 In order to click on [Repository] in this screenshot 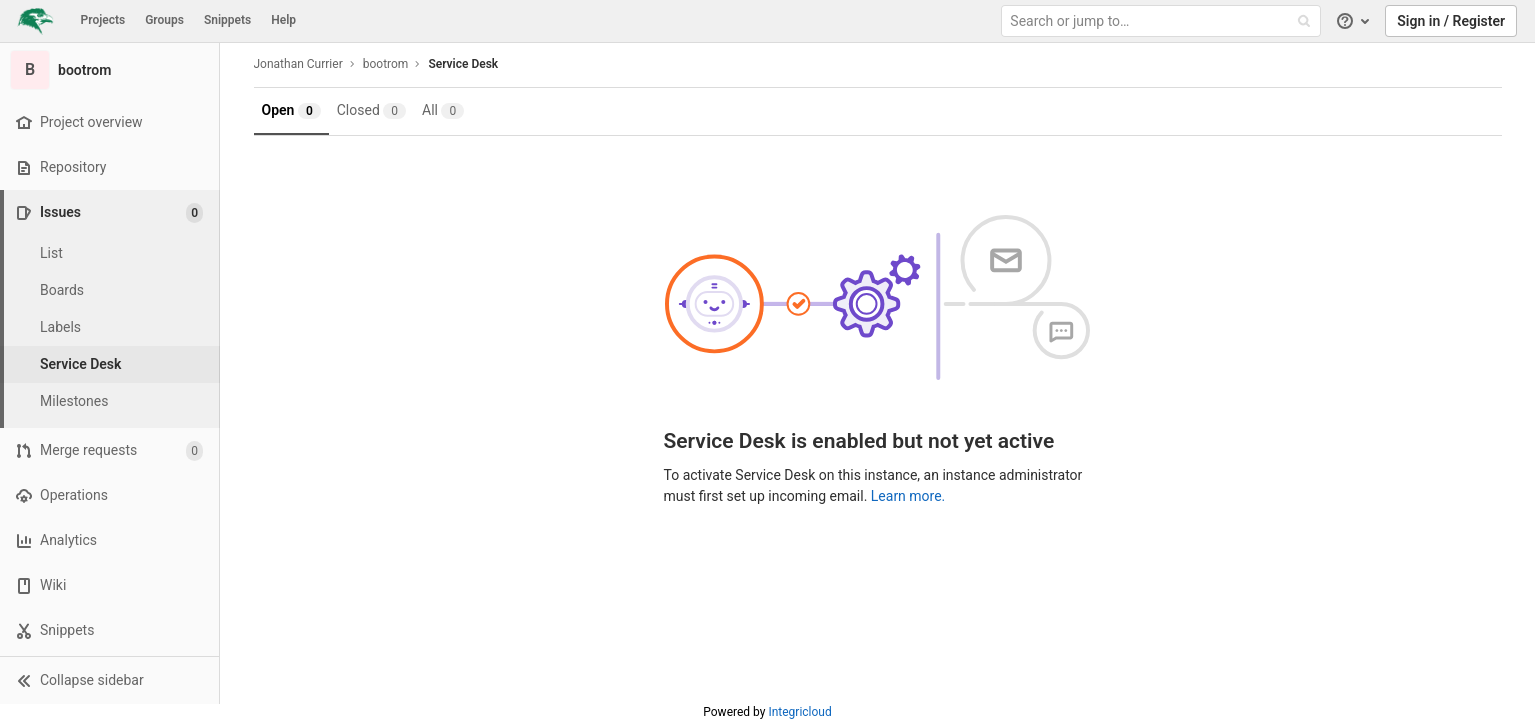, I will do `click(109, 167)`.